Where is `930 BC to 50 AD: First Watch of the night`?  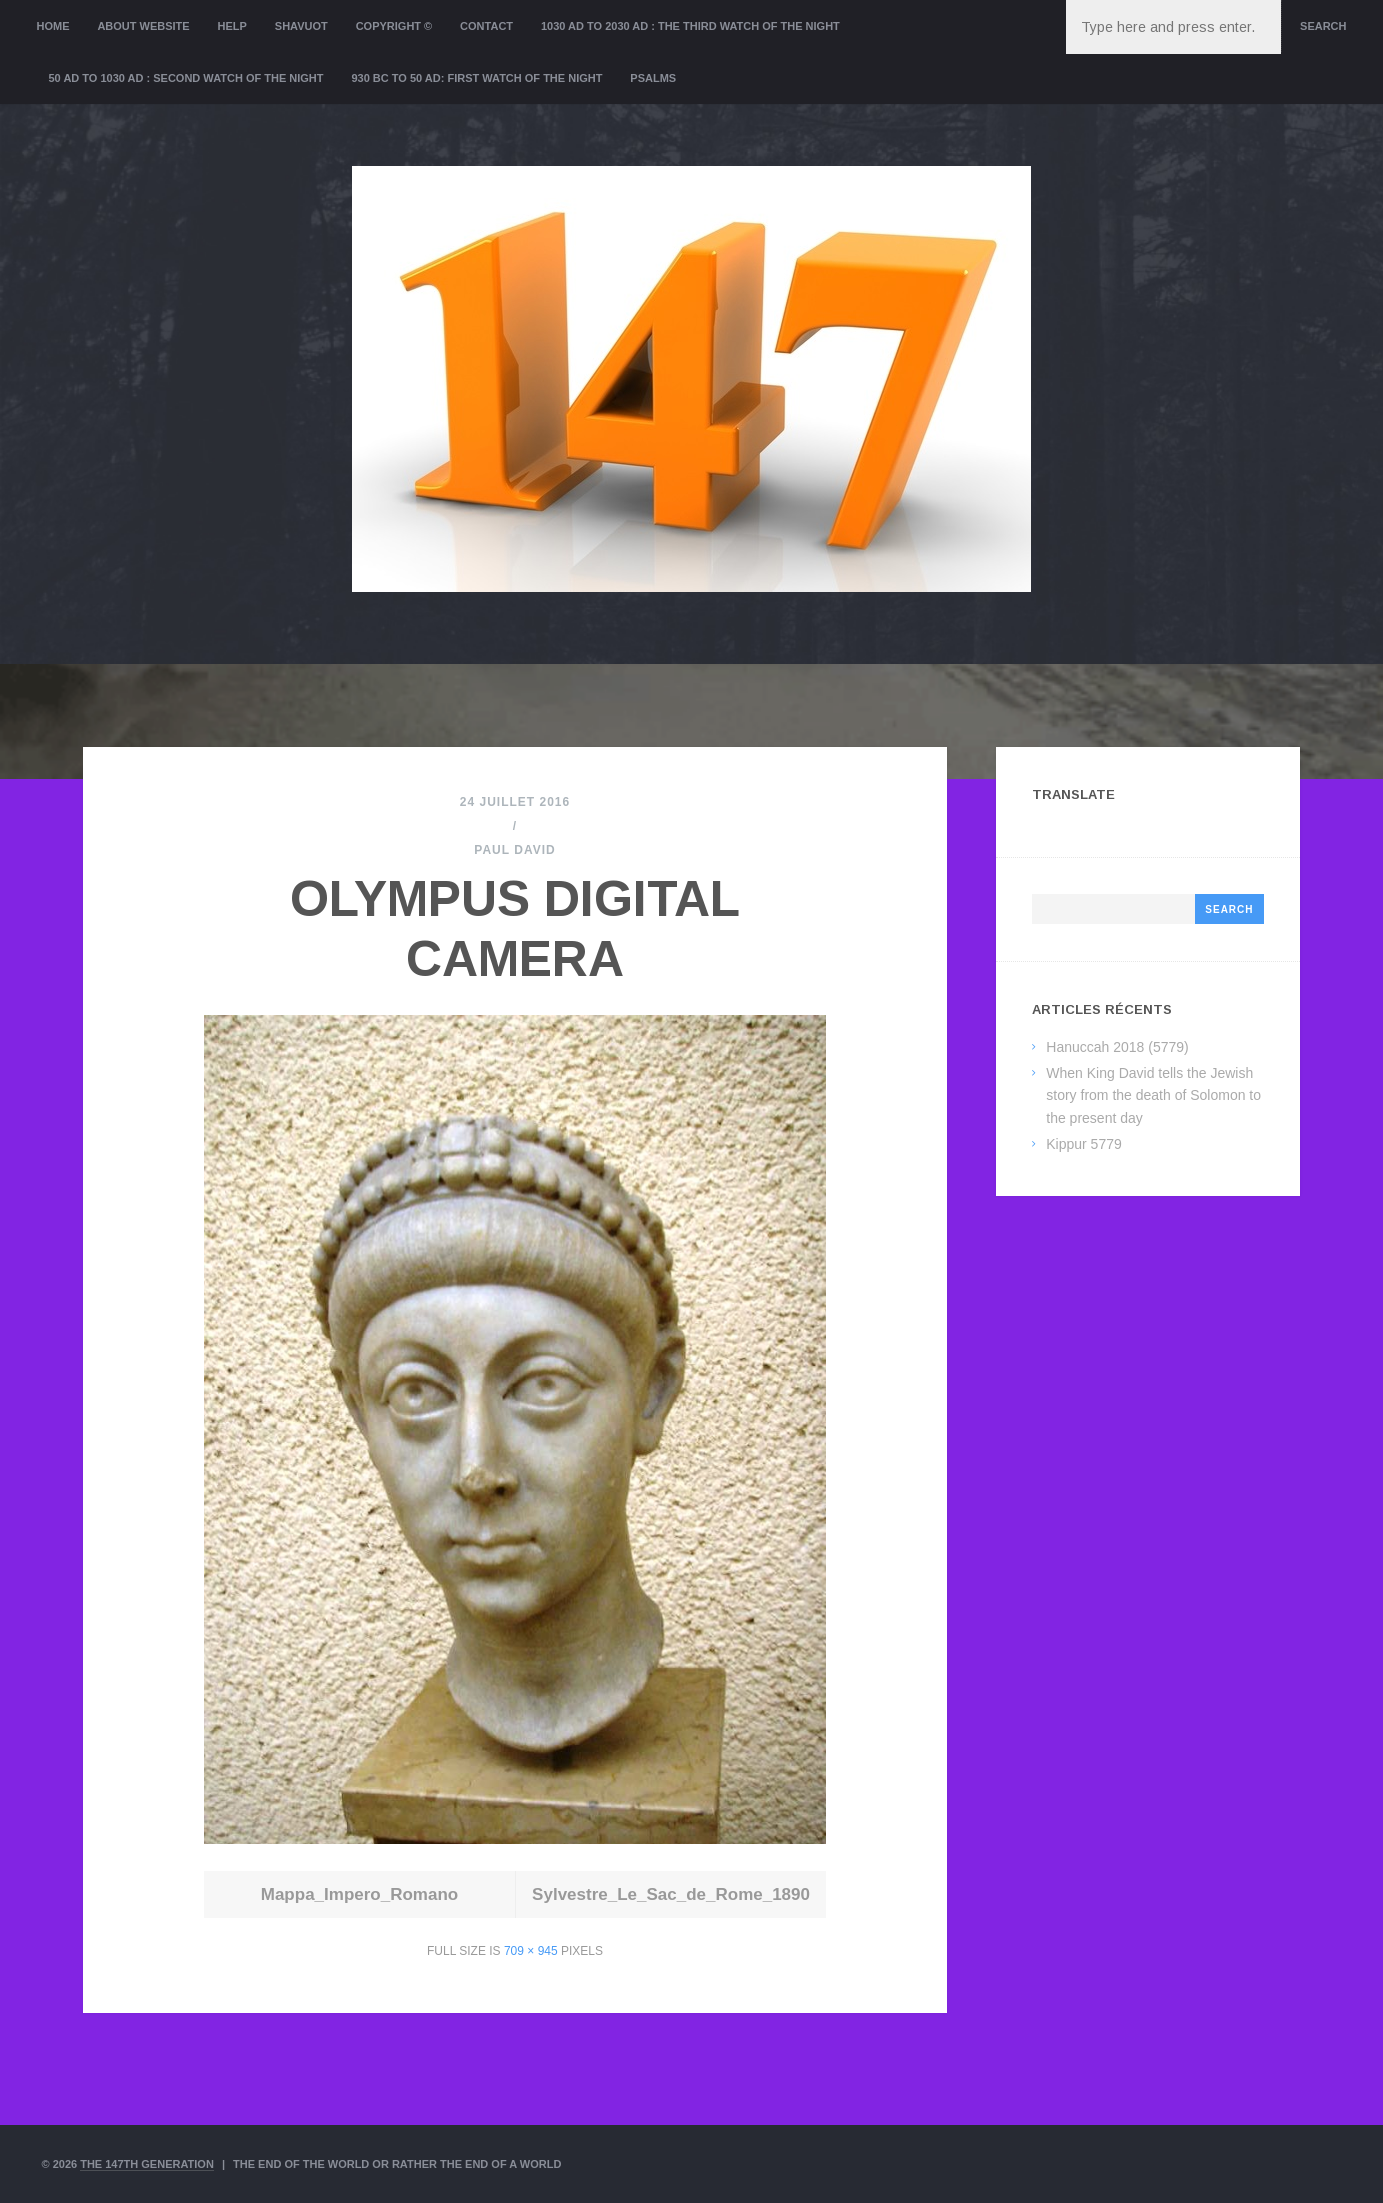 930 BC to 50 AD: First Watch of the night is located at coordinates (476, 78).